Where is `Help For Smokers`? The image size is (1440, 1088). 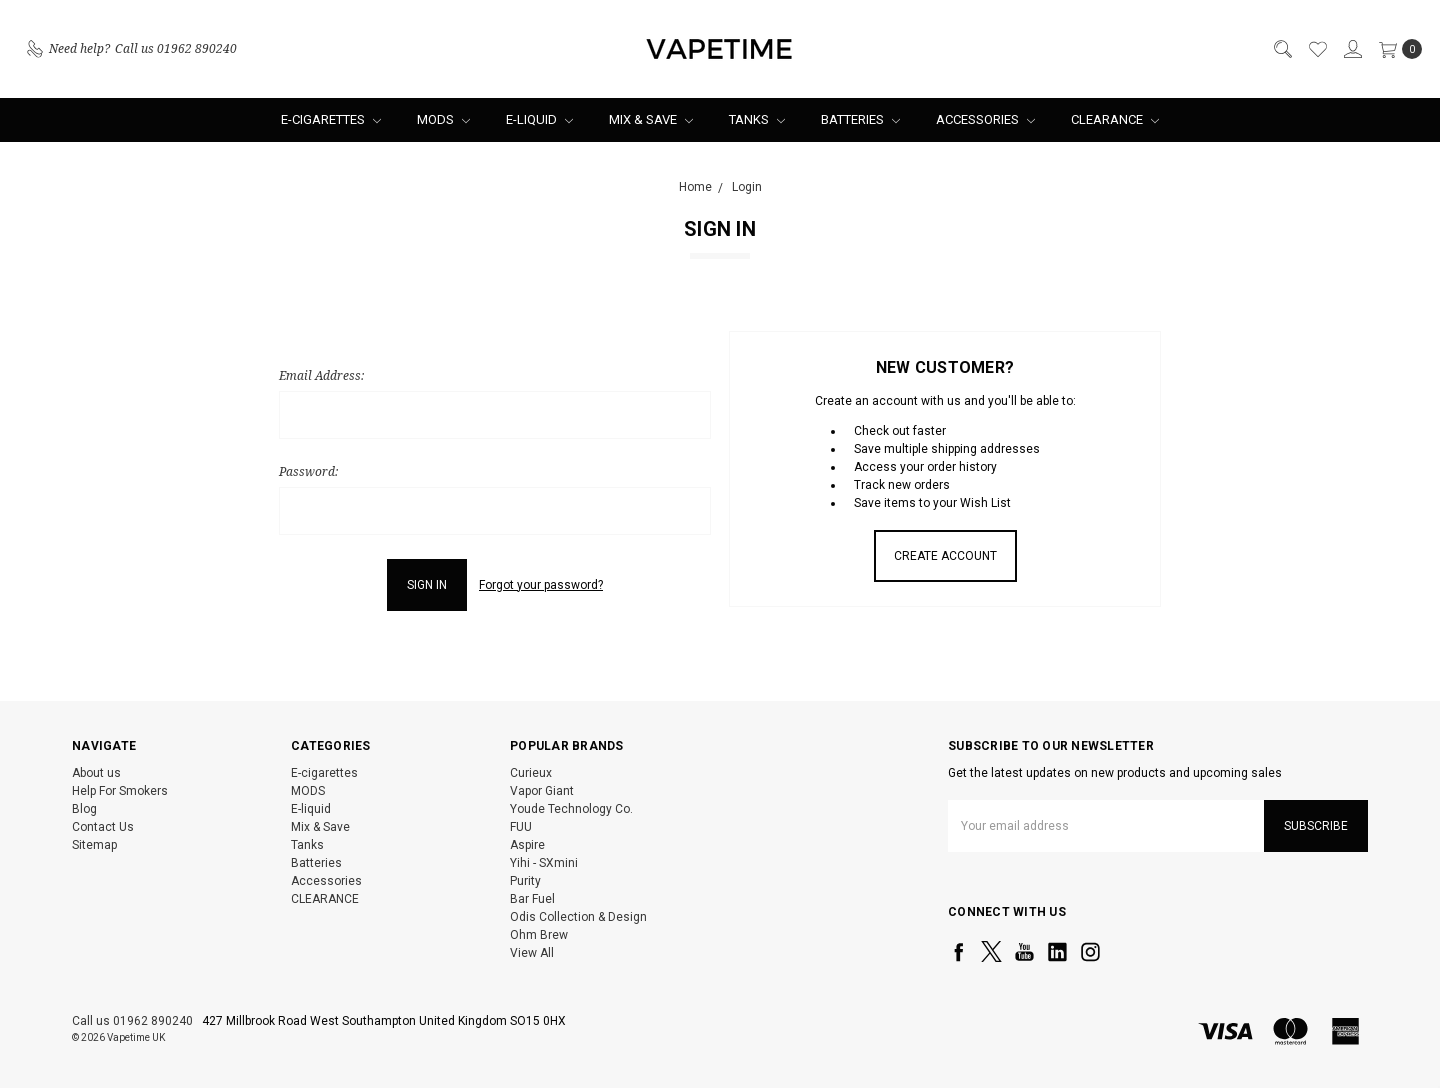 Help For Smokers is located at coordinates (120, 791).